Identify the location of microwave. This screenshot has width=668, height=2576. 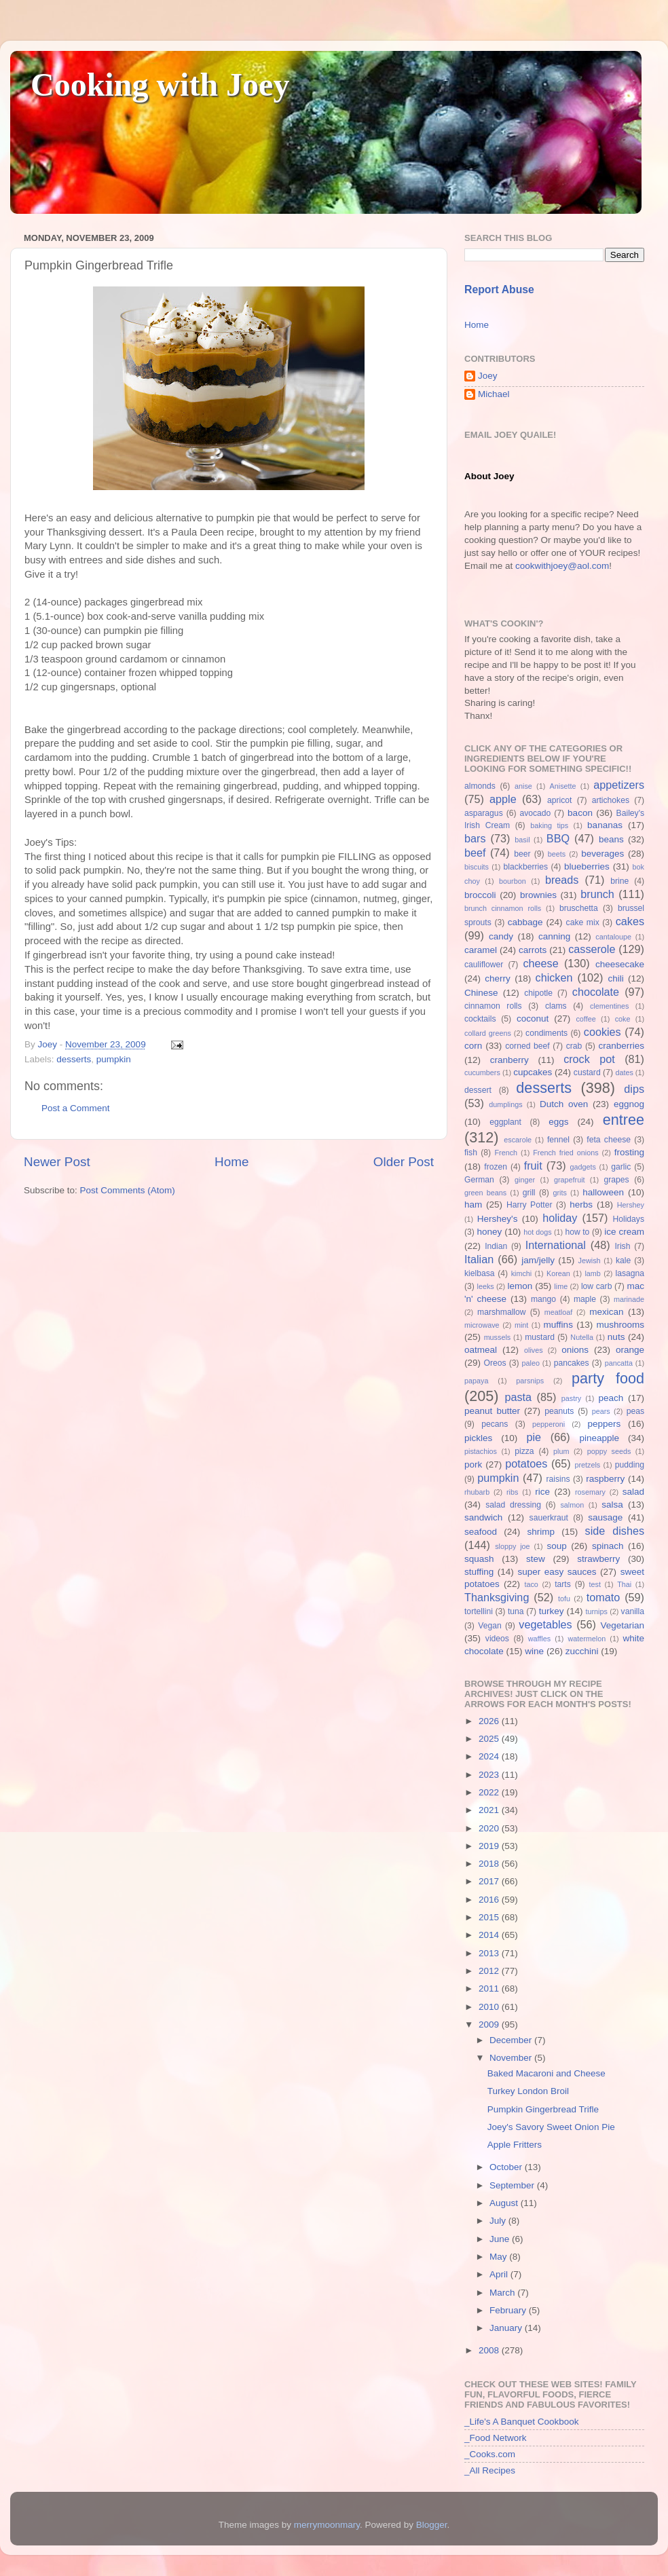
(482, 1325).